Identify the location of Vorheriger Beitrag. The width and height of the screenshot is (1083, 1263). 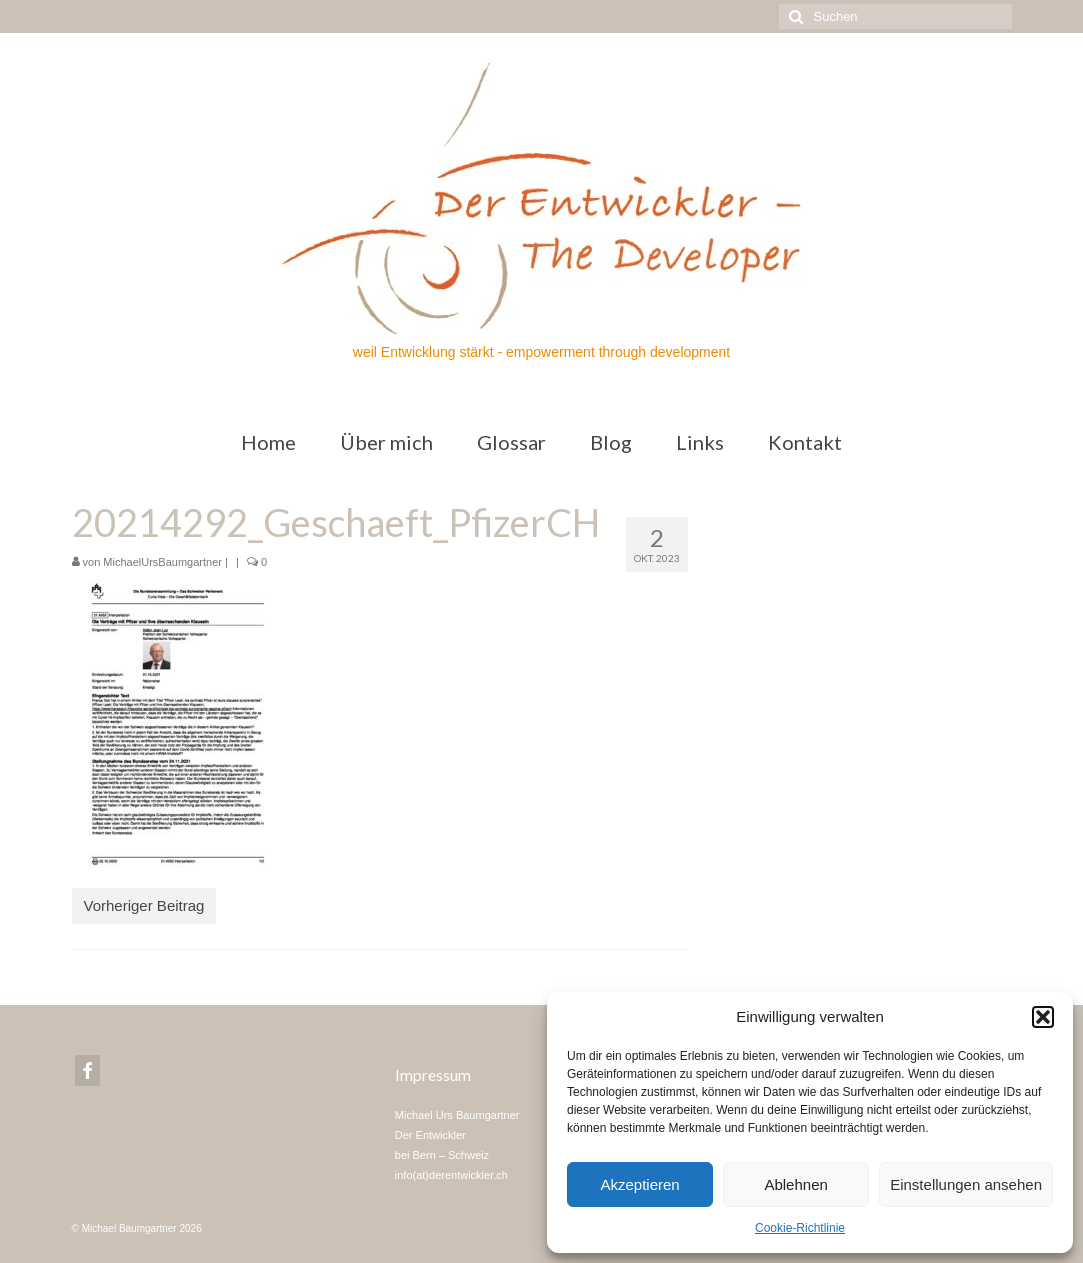
(144, 905).